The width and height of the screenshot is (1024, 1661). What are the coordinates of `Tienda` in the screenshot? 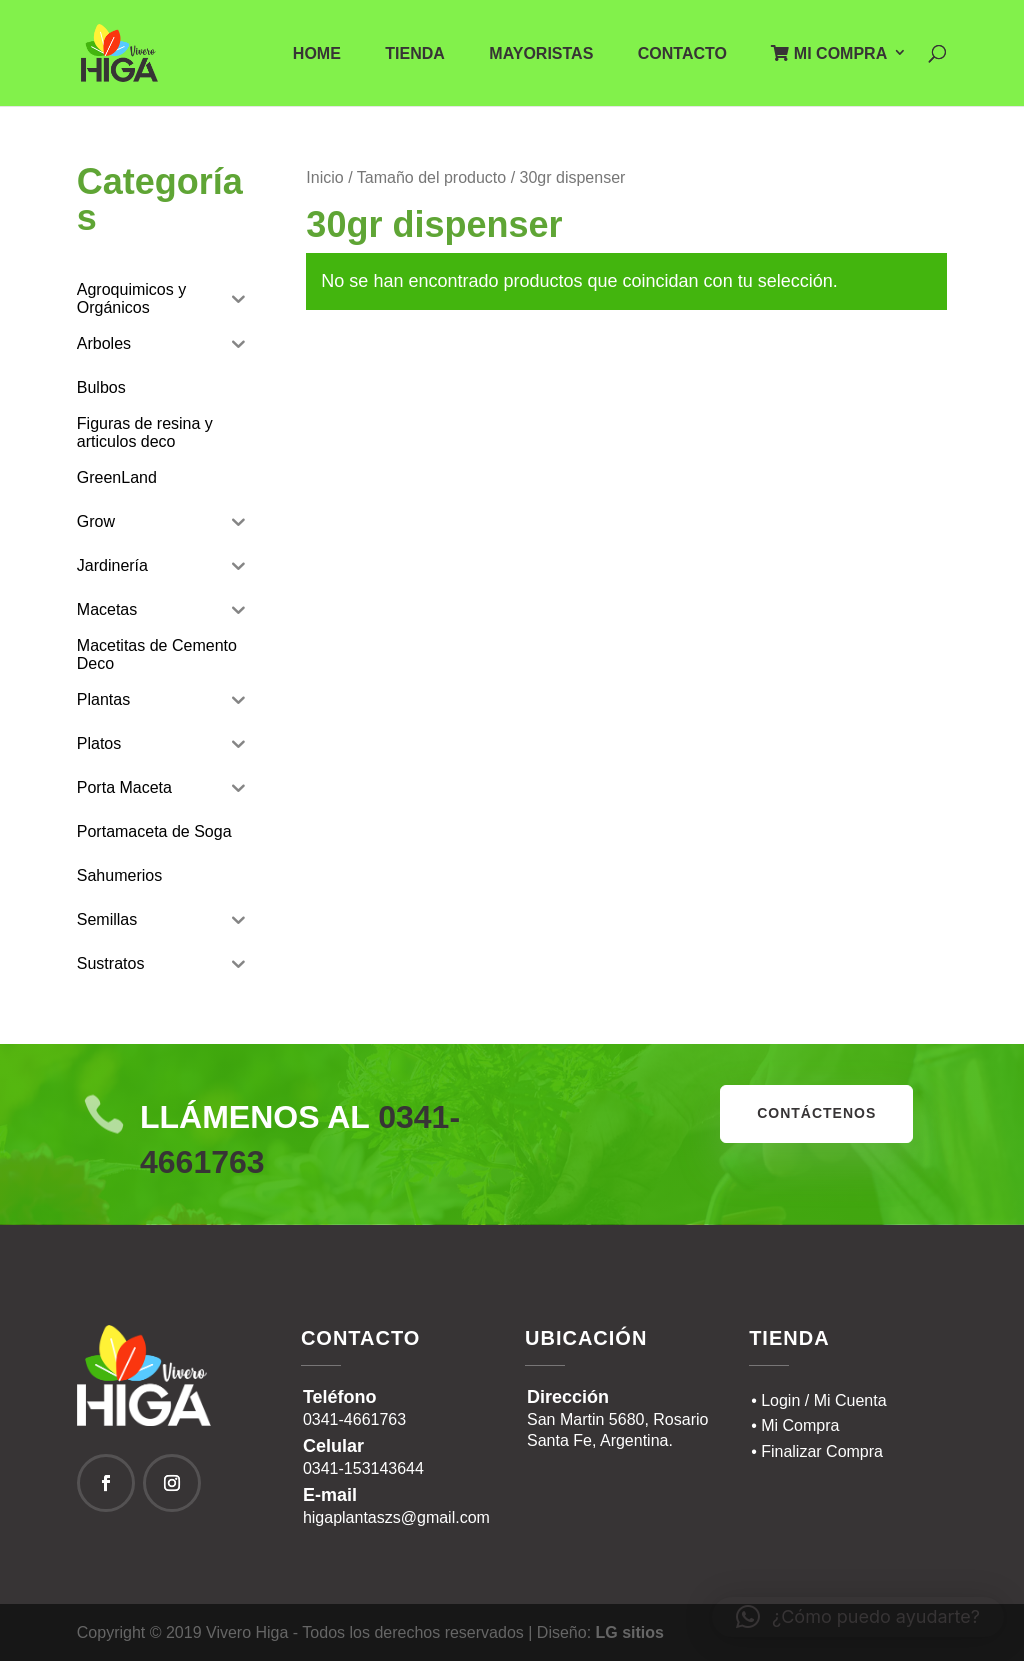 It's located at (415, 54).